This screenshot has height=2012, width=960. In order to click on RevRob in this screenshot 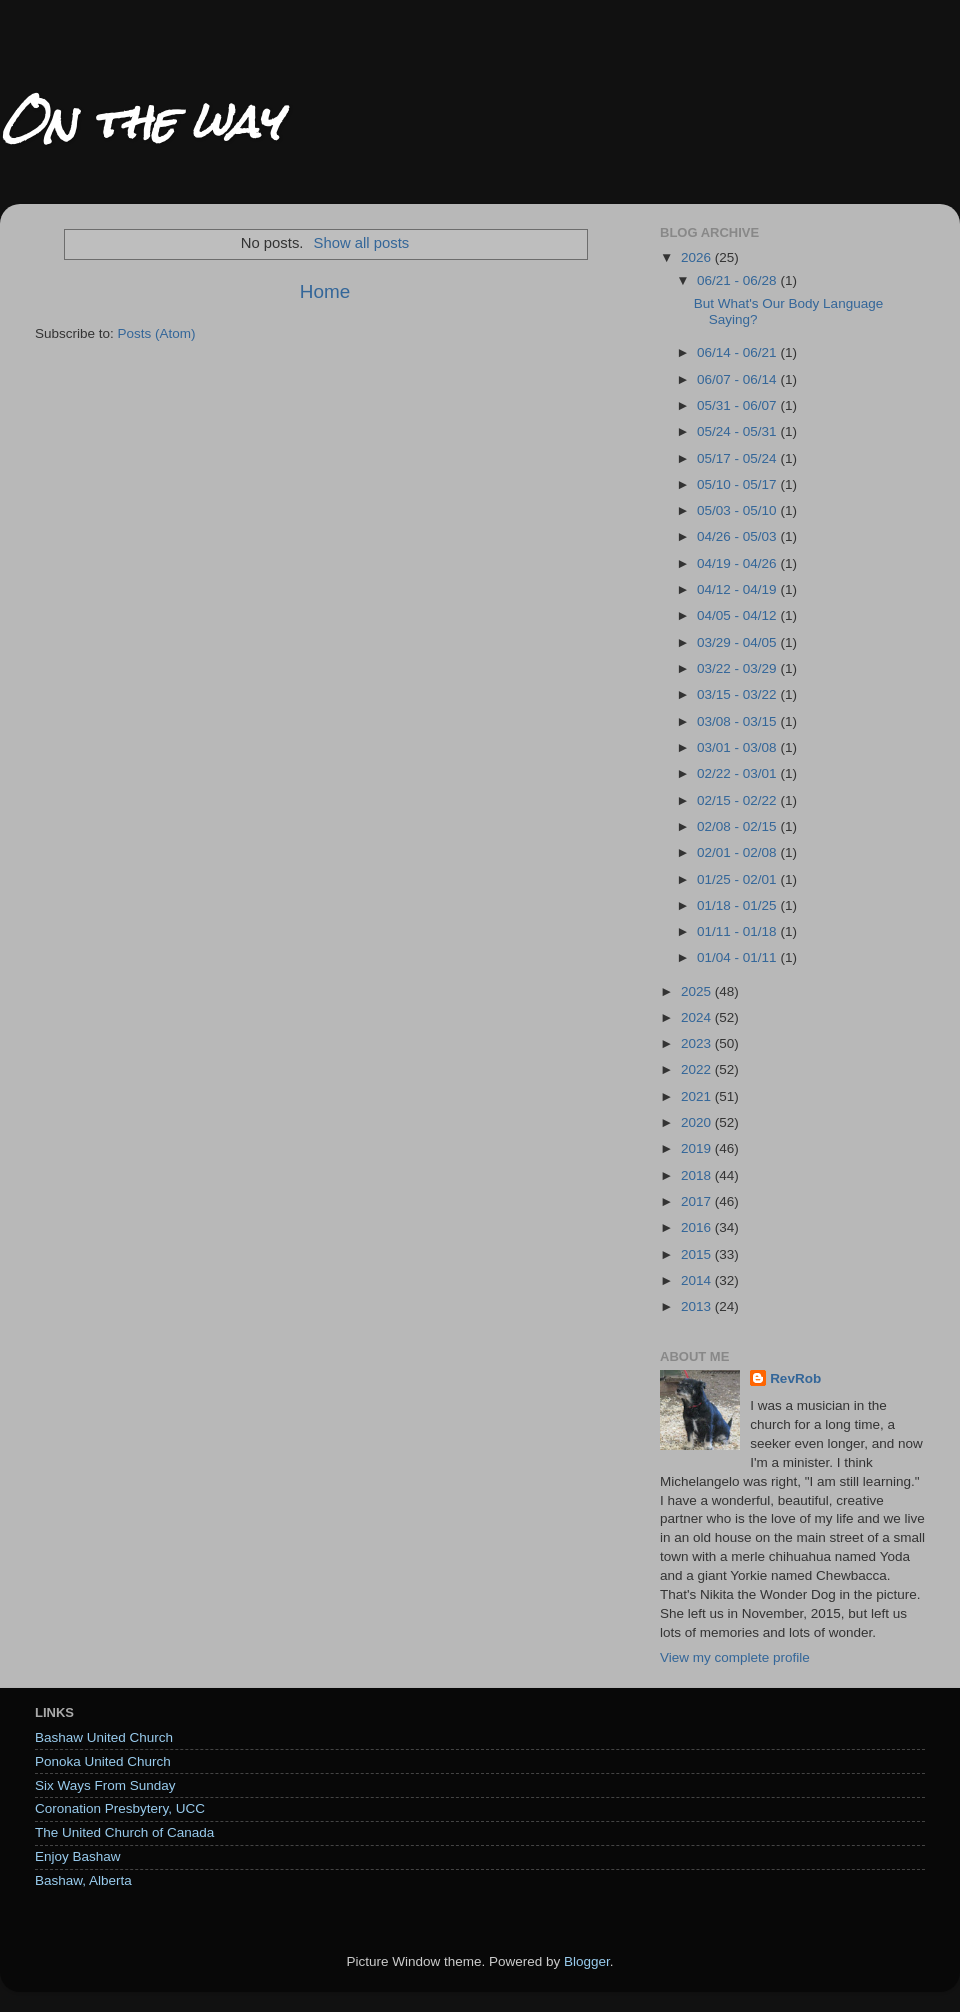, I will do `click(795, 1378)`.